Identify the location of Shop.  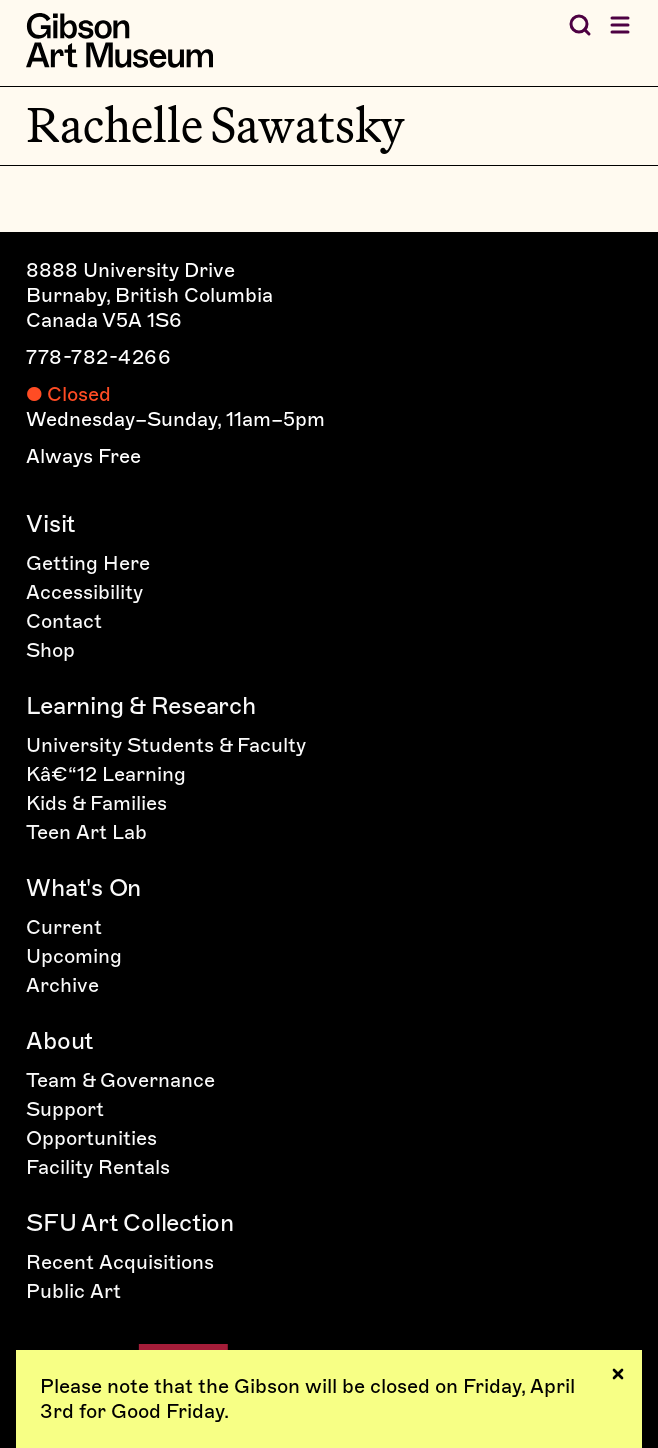
(50, 650).